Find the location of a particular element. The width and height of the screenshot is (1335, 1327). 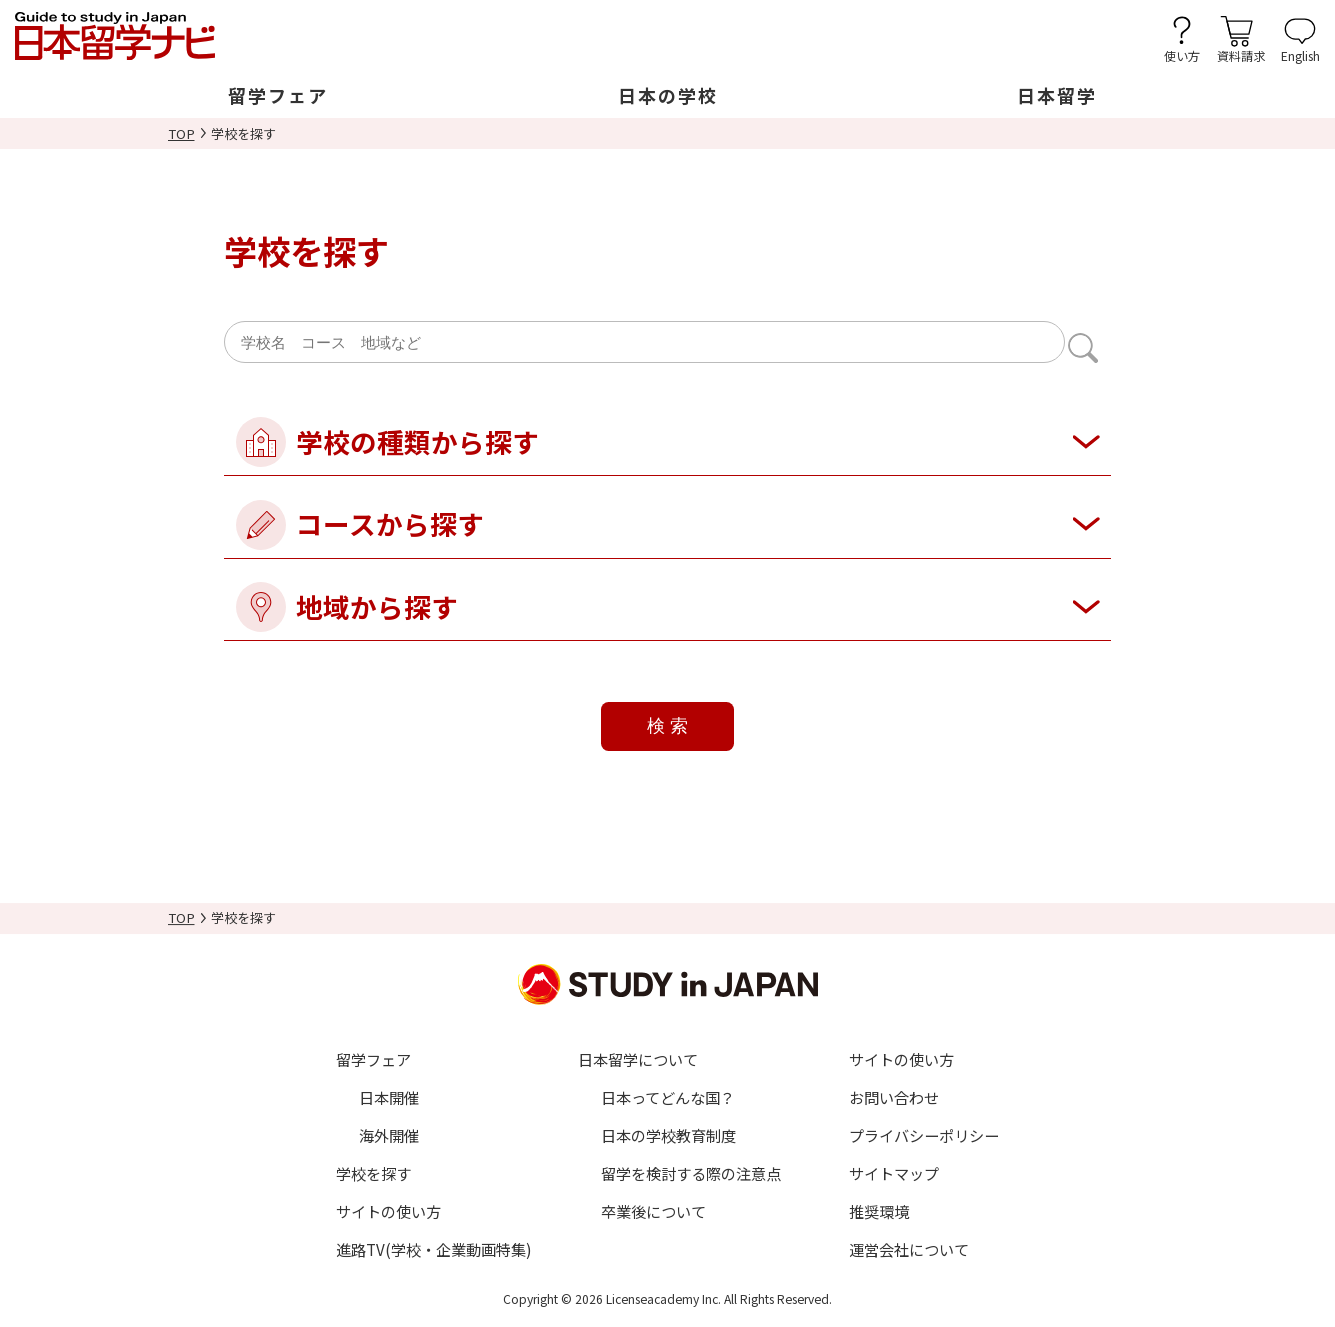

使い方 is located at coordinates (1182, 54).